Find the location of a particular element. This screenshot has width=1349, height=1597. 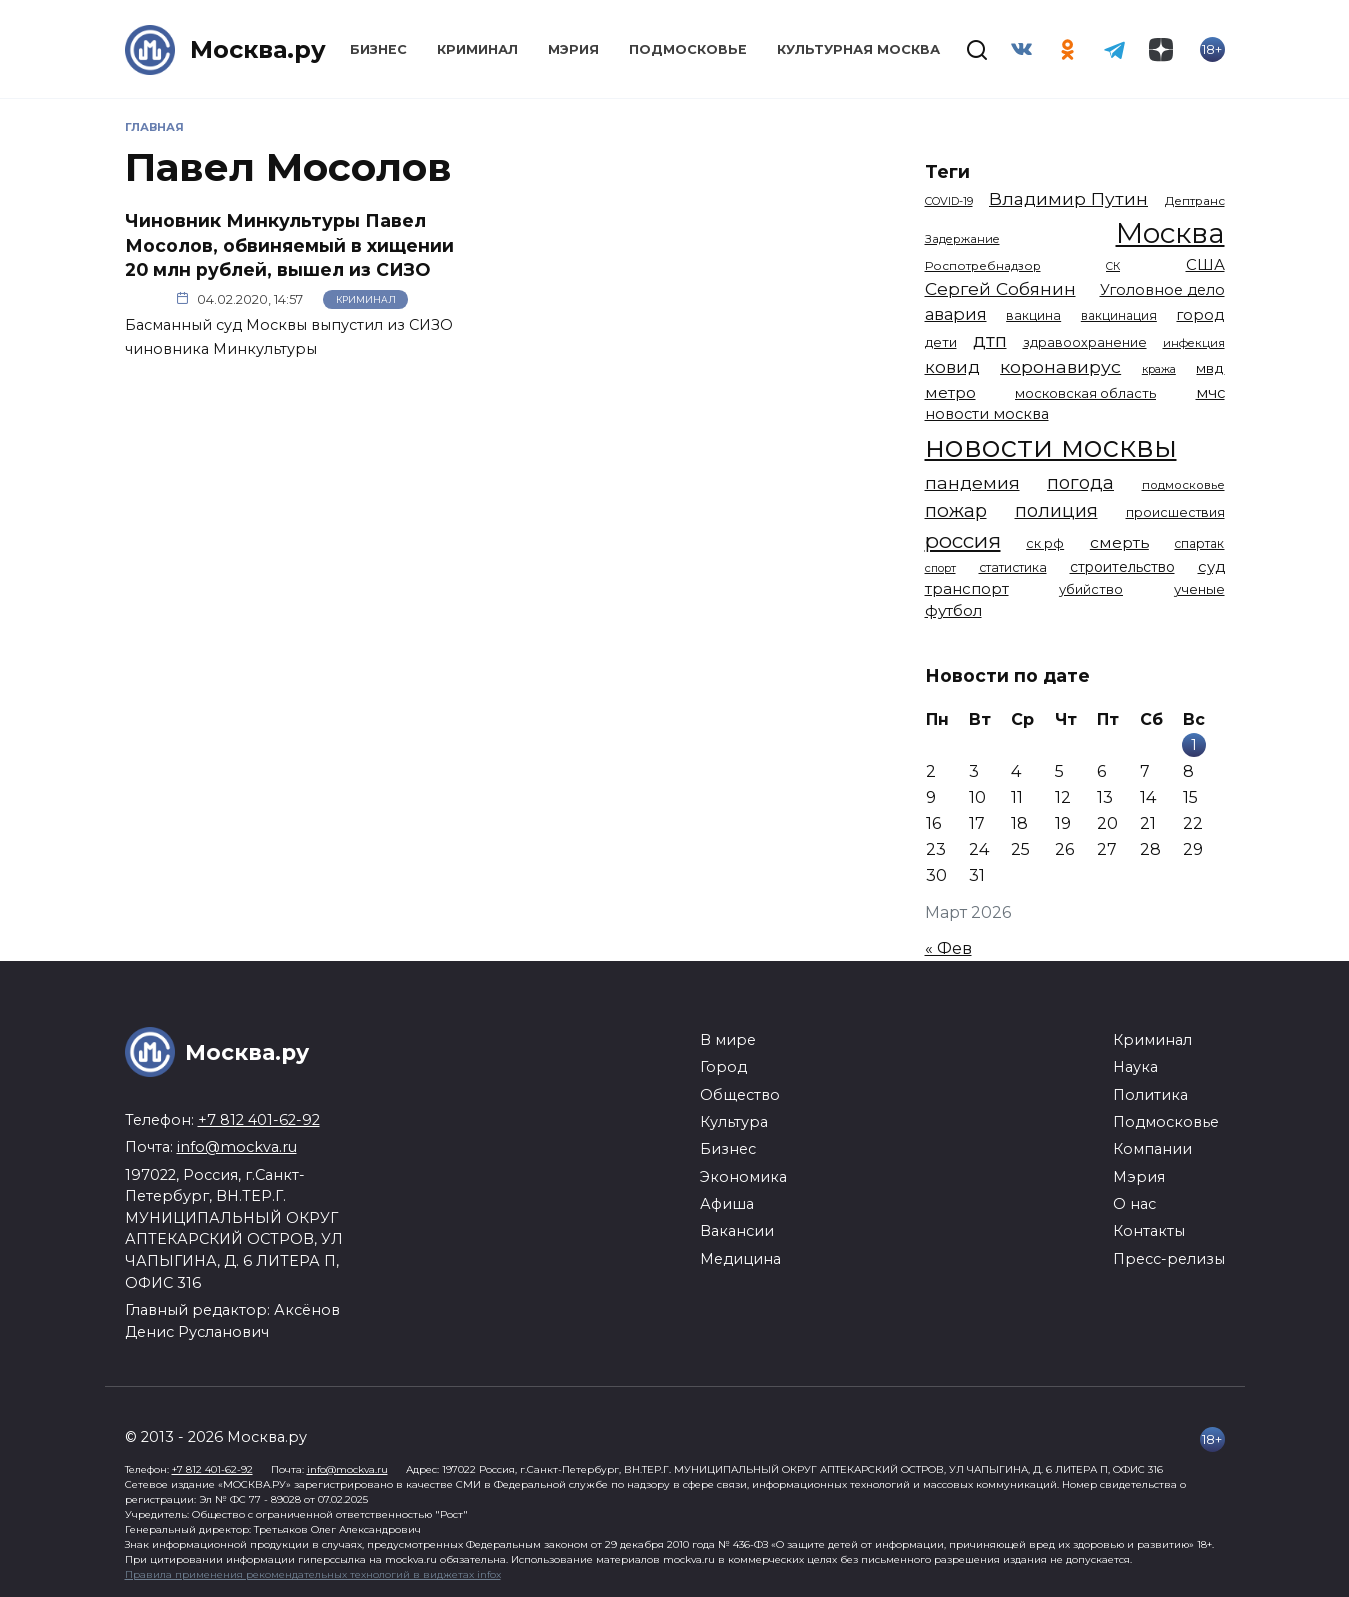

смерть [смерть (1 939 элементов)] is located at coordinates (1119, 542).